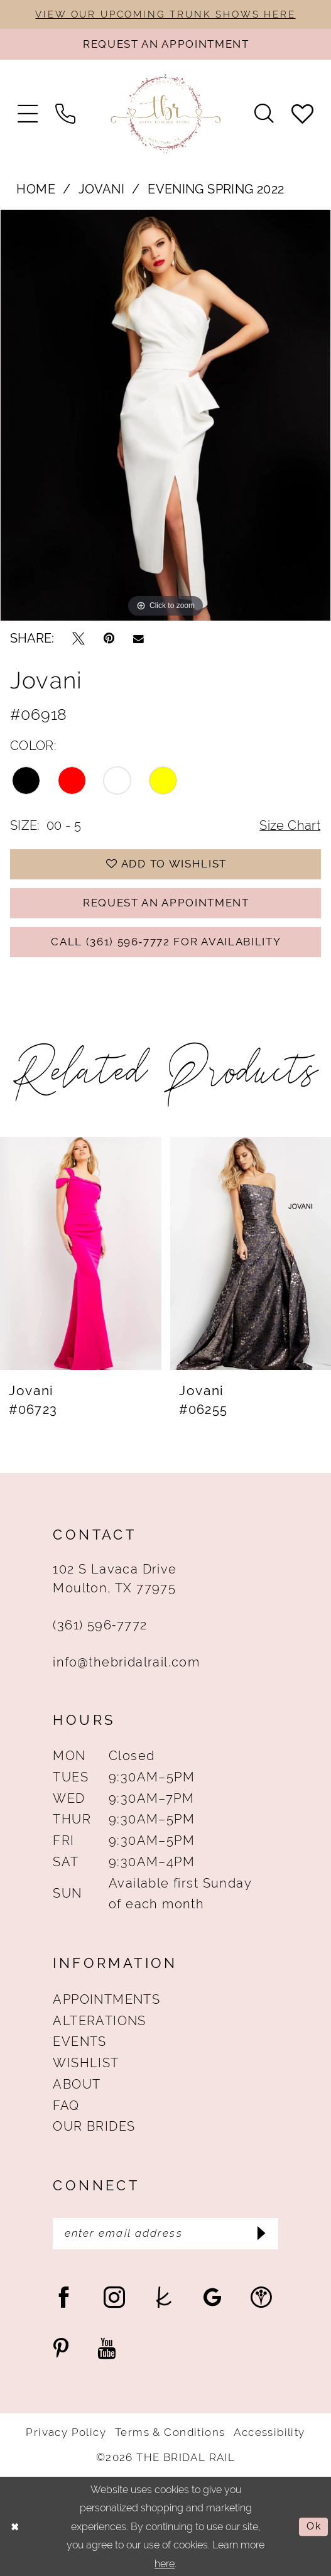  What do you see at coordinates (61, 2348) in the screenshot?
I see `[Visit our Pinterest - Opens in new tab]` at bounding box center [61, 2348].